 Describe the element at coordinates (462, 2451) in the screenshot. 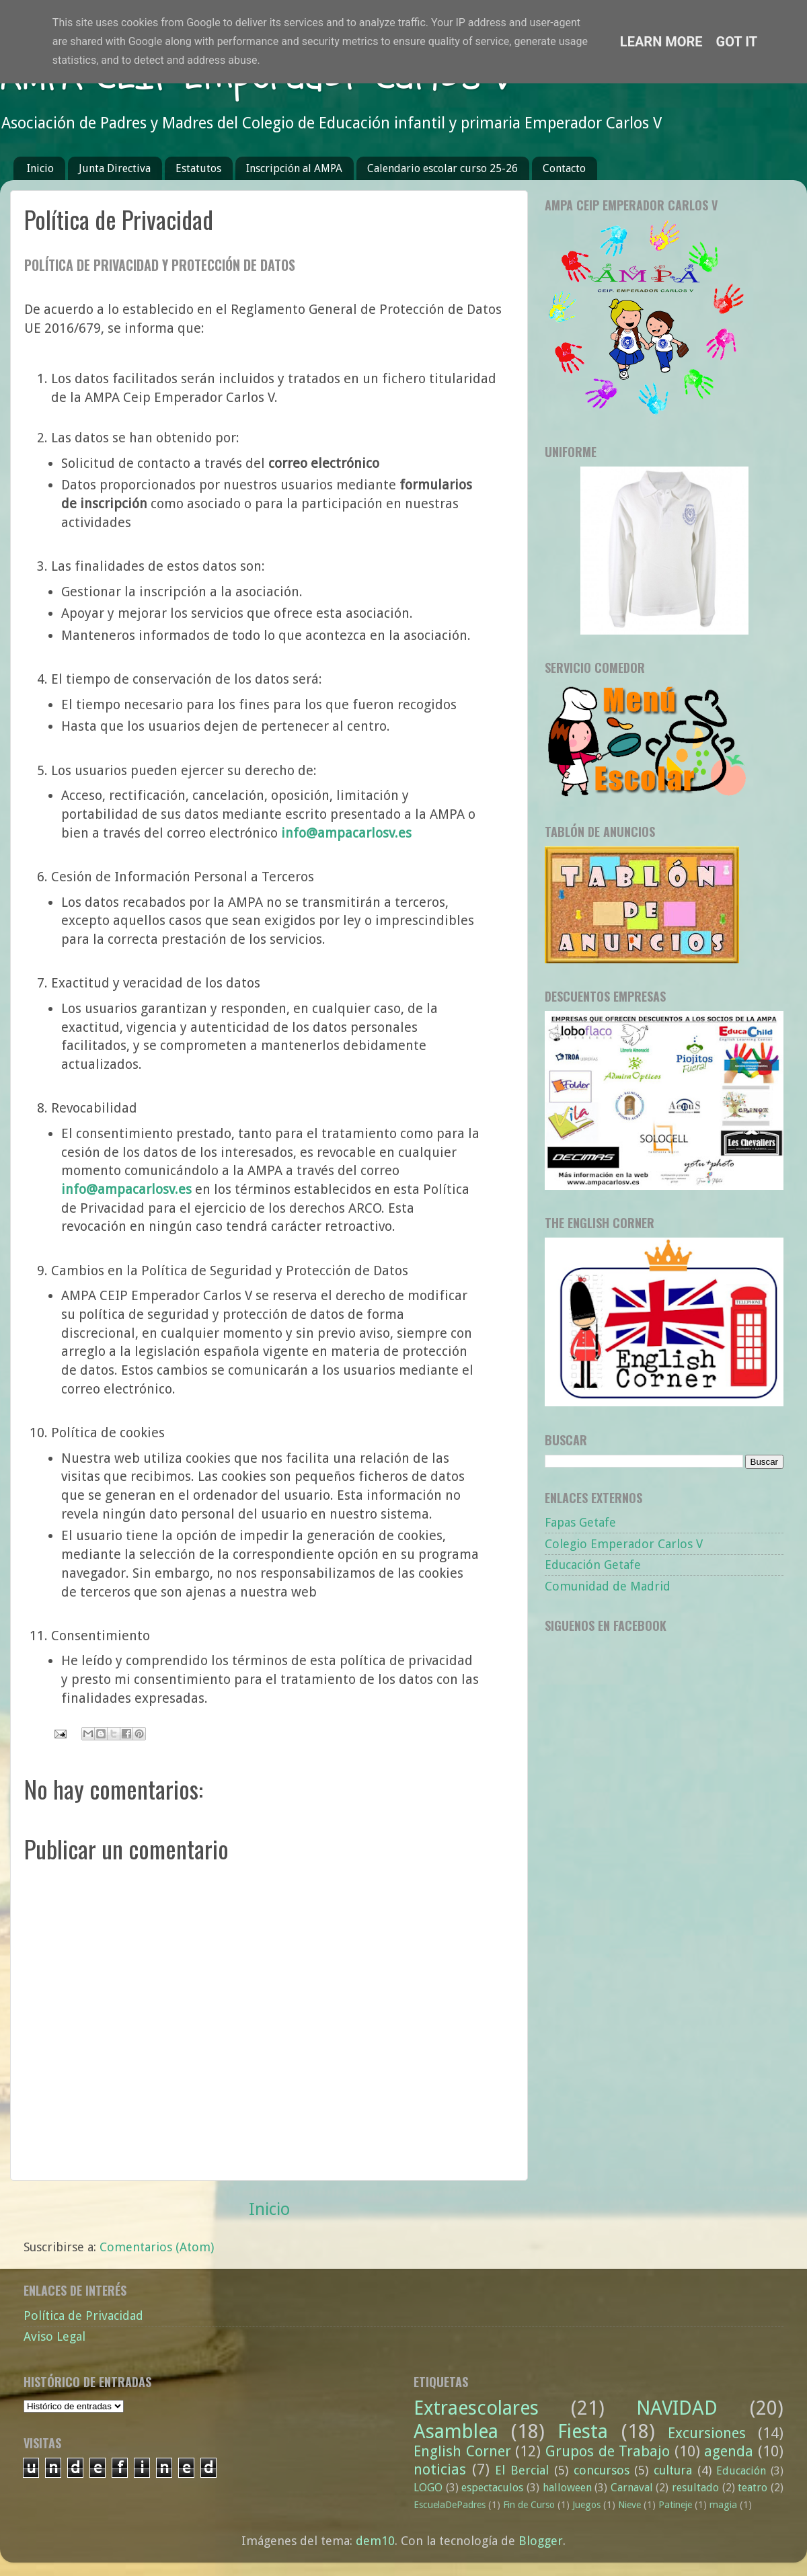

I see `English Corner` at that location.